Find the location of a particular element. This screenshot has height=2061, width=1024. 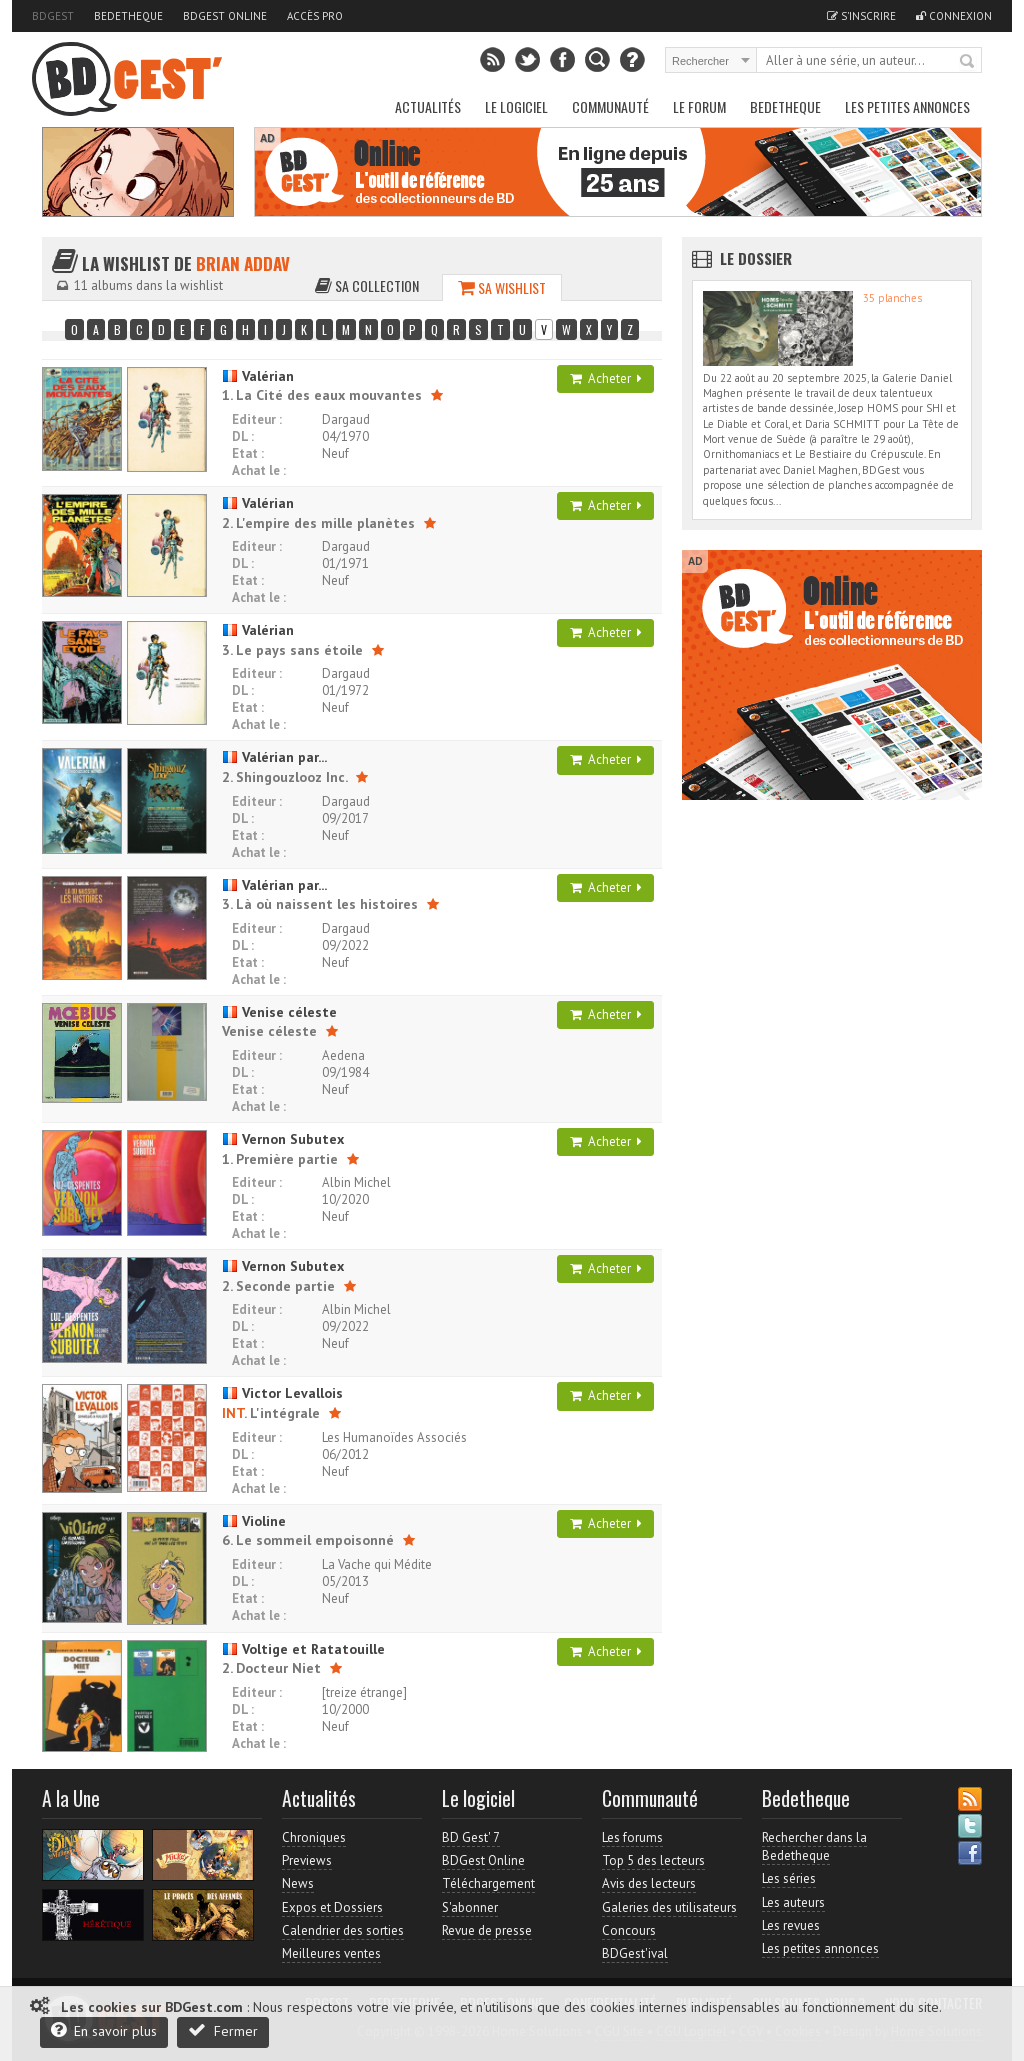

Top 5 des lecteurs is located at coordinates (653, 1860).